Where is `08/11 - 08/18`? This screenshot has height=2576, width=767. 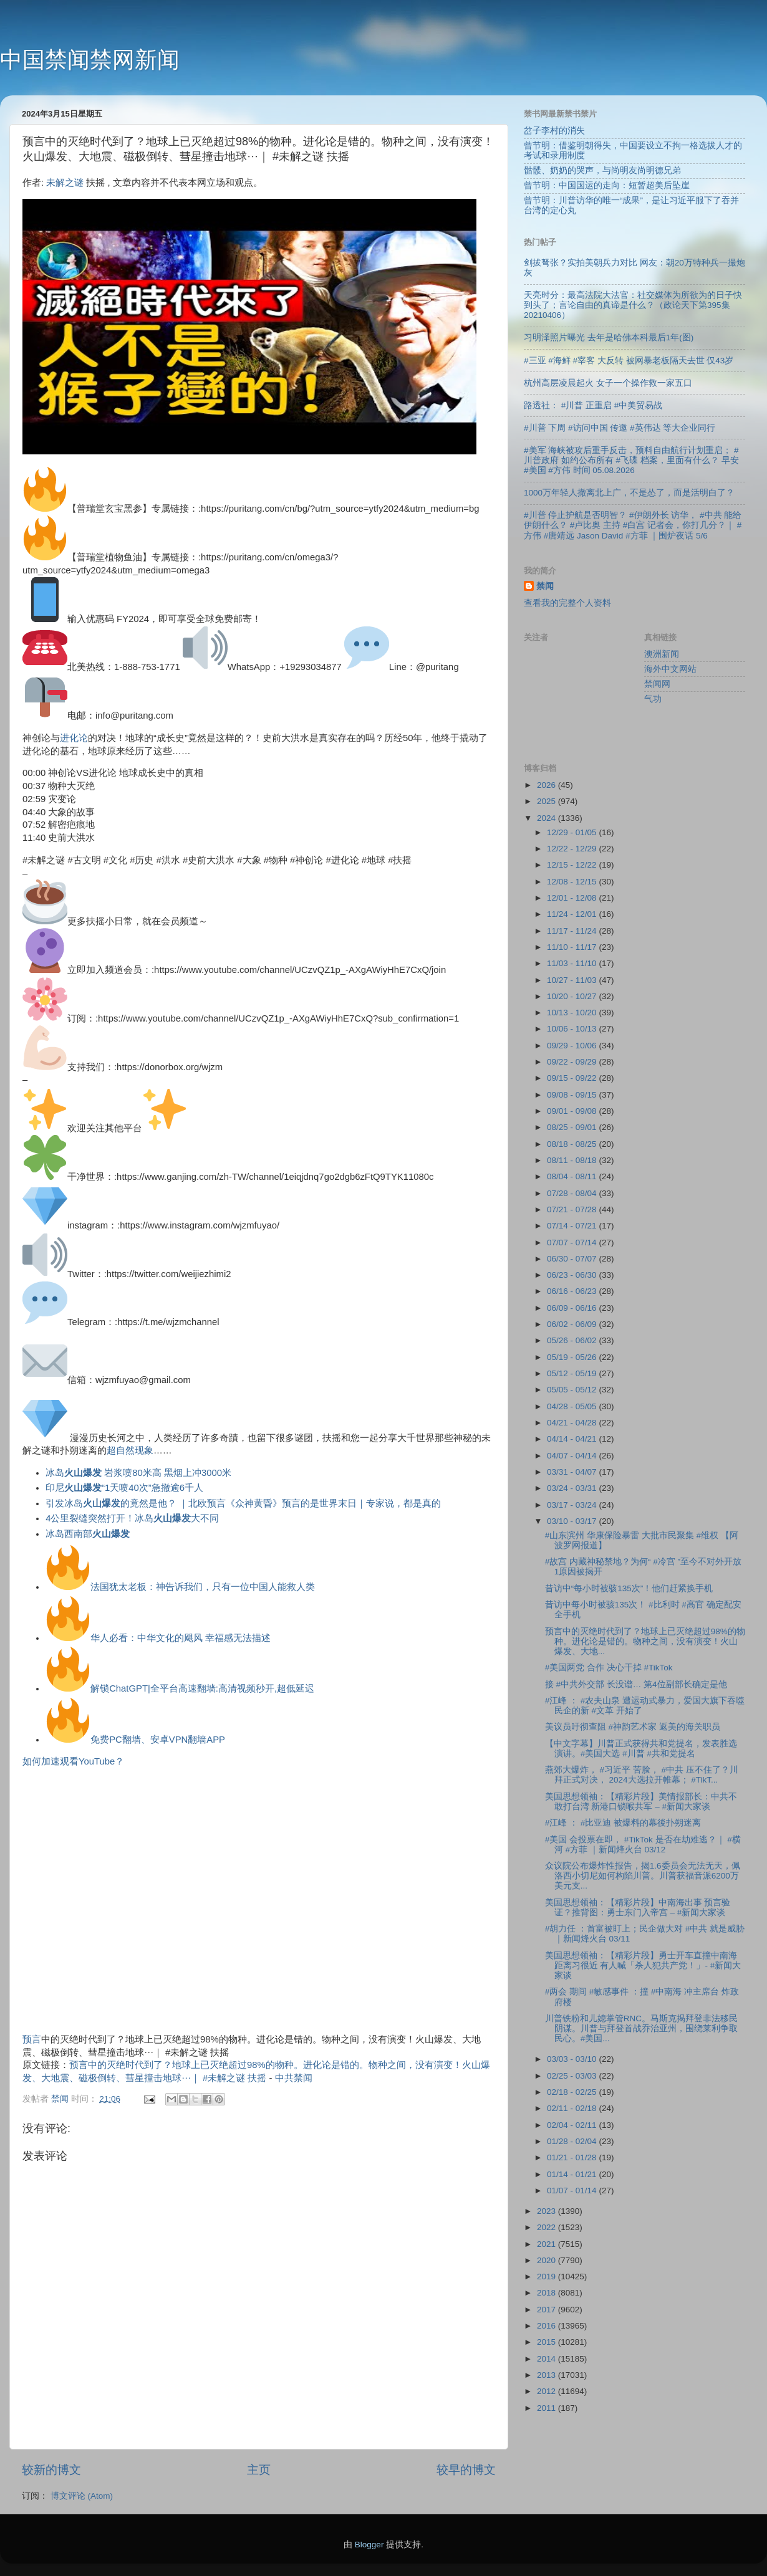
08/11 - 08/18 is located at coordinates (573, 1160).